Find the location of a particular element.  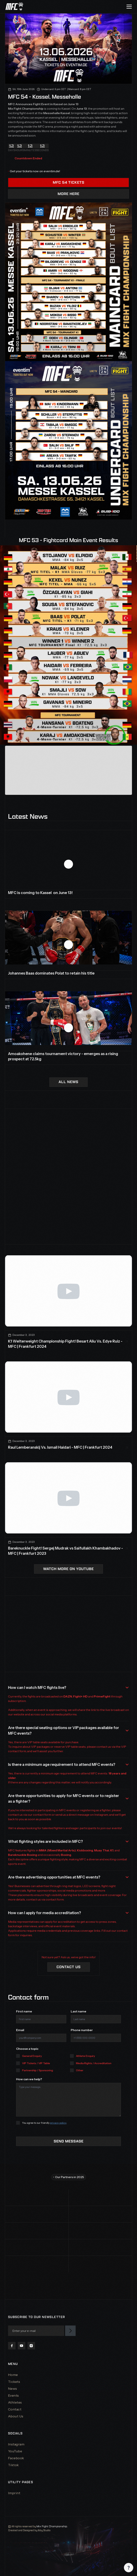

Contact is located at coordinates (15, 2409).